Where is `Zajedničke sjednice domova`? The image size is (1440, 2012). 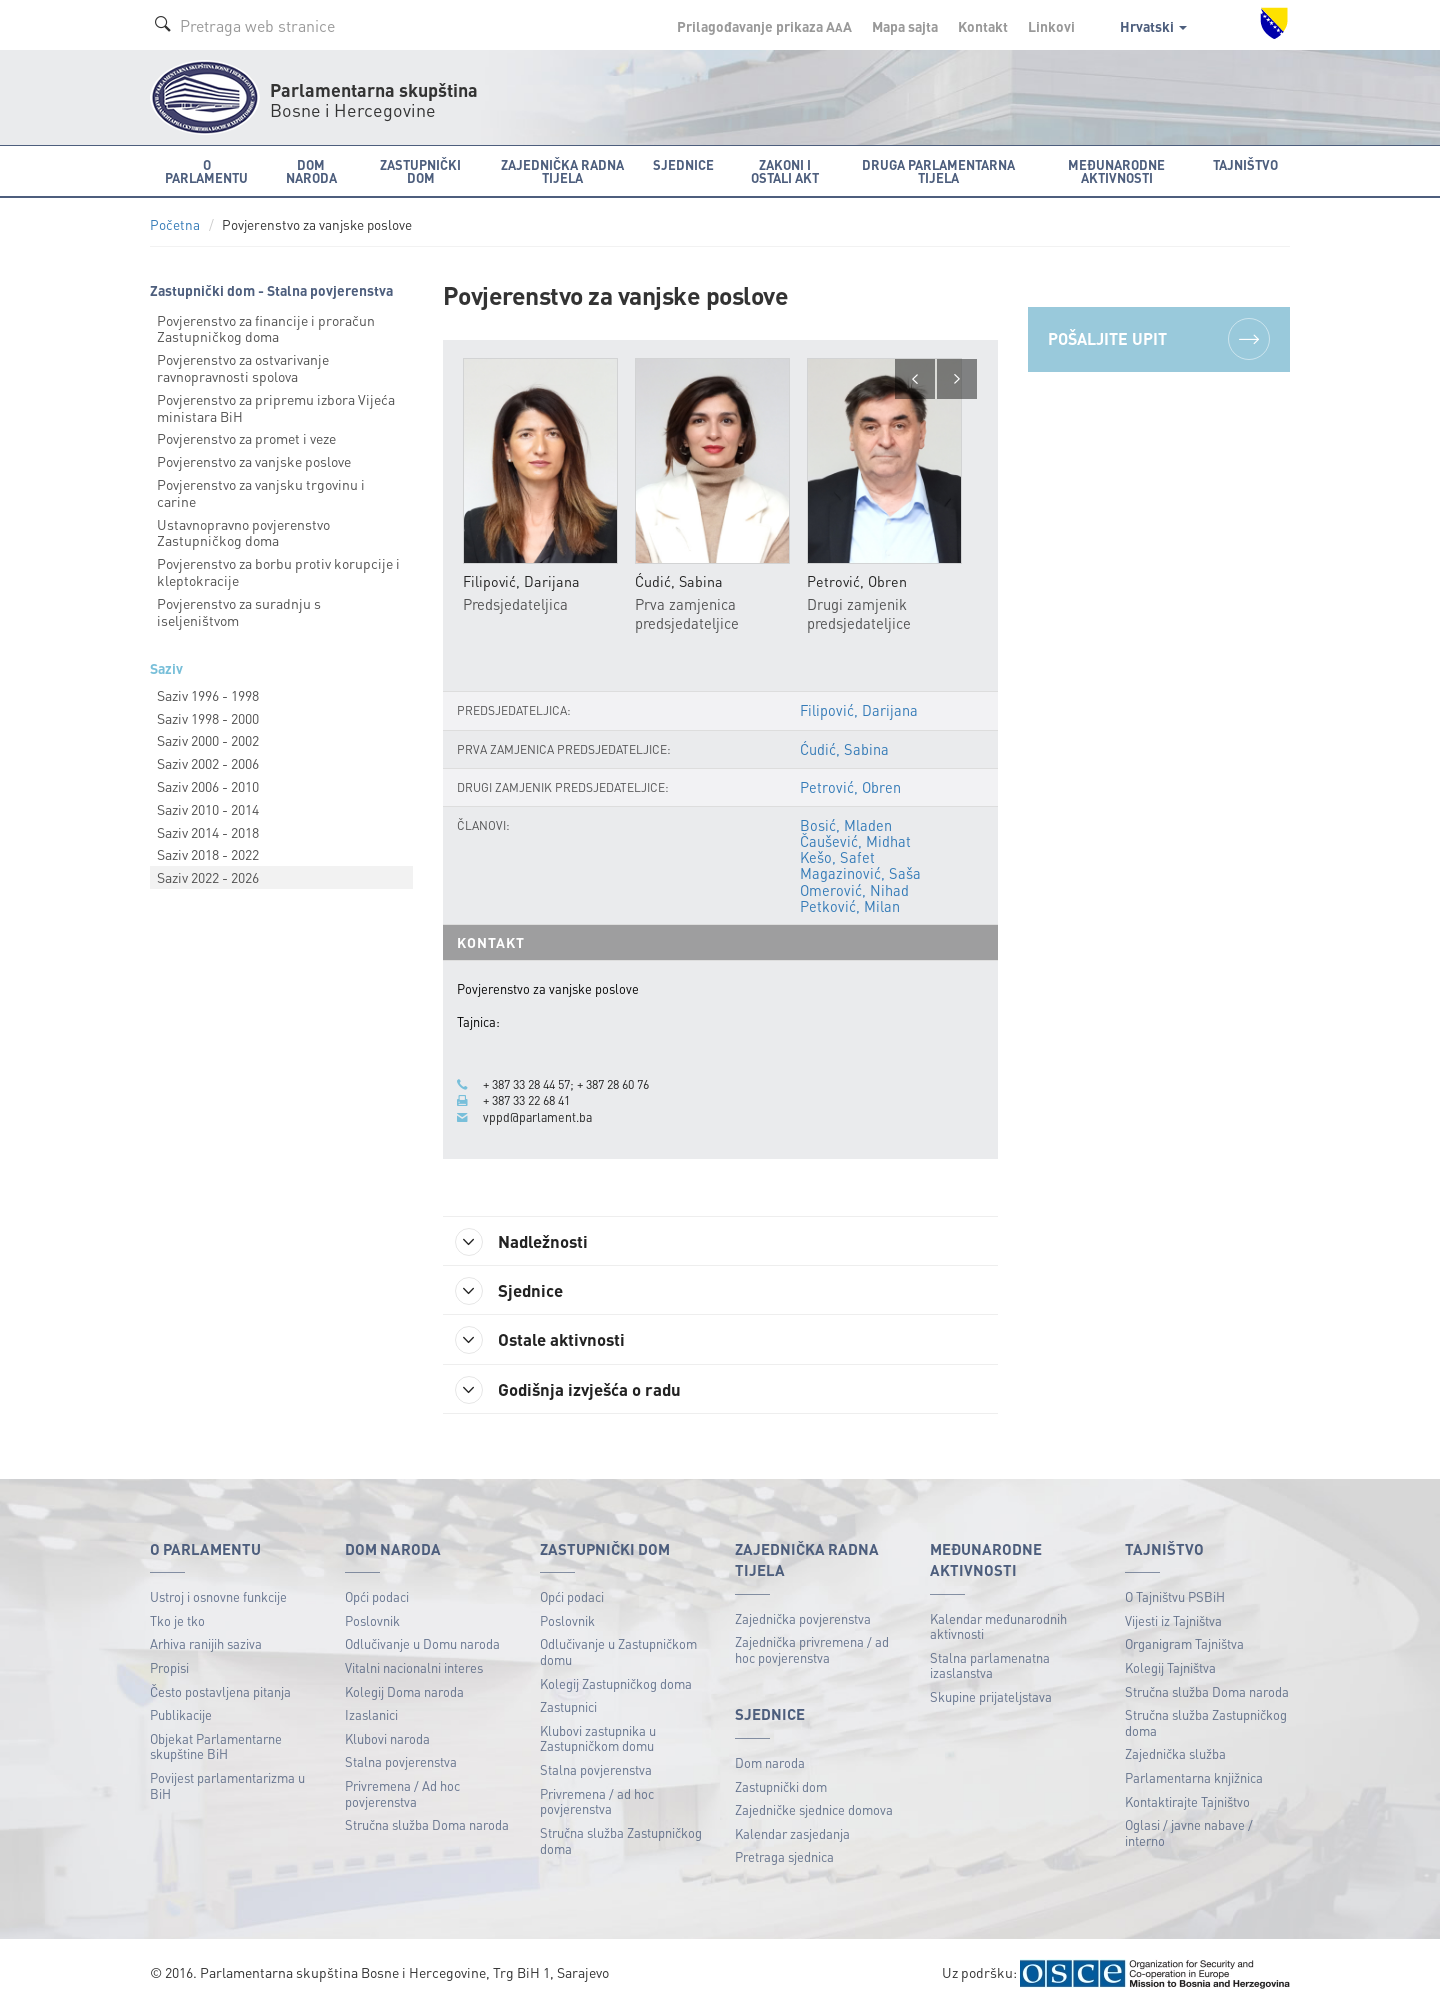
Zajedničke sjednice domova is located at coordinates (814, 1812).